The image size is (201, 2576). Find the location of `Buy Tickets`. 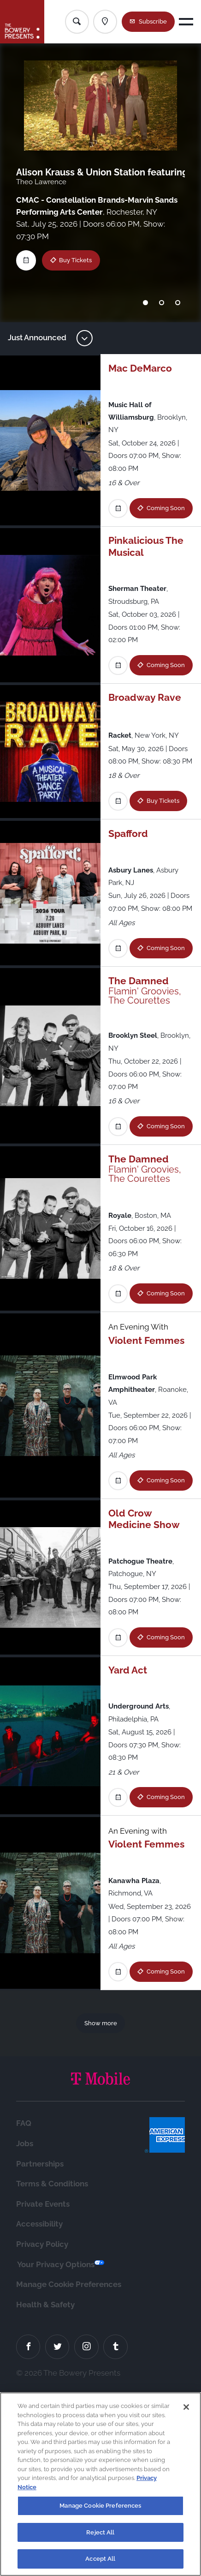

Buy Tickets is located at coordinates (75, 260).